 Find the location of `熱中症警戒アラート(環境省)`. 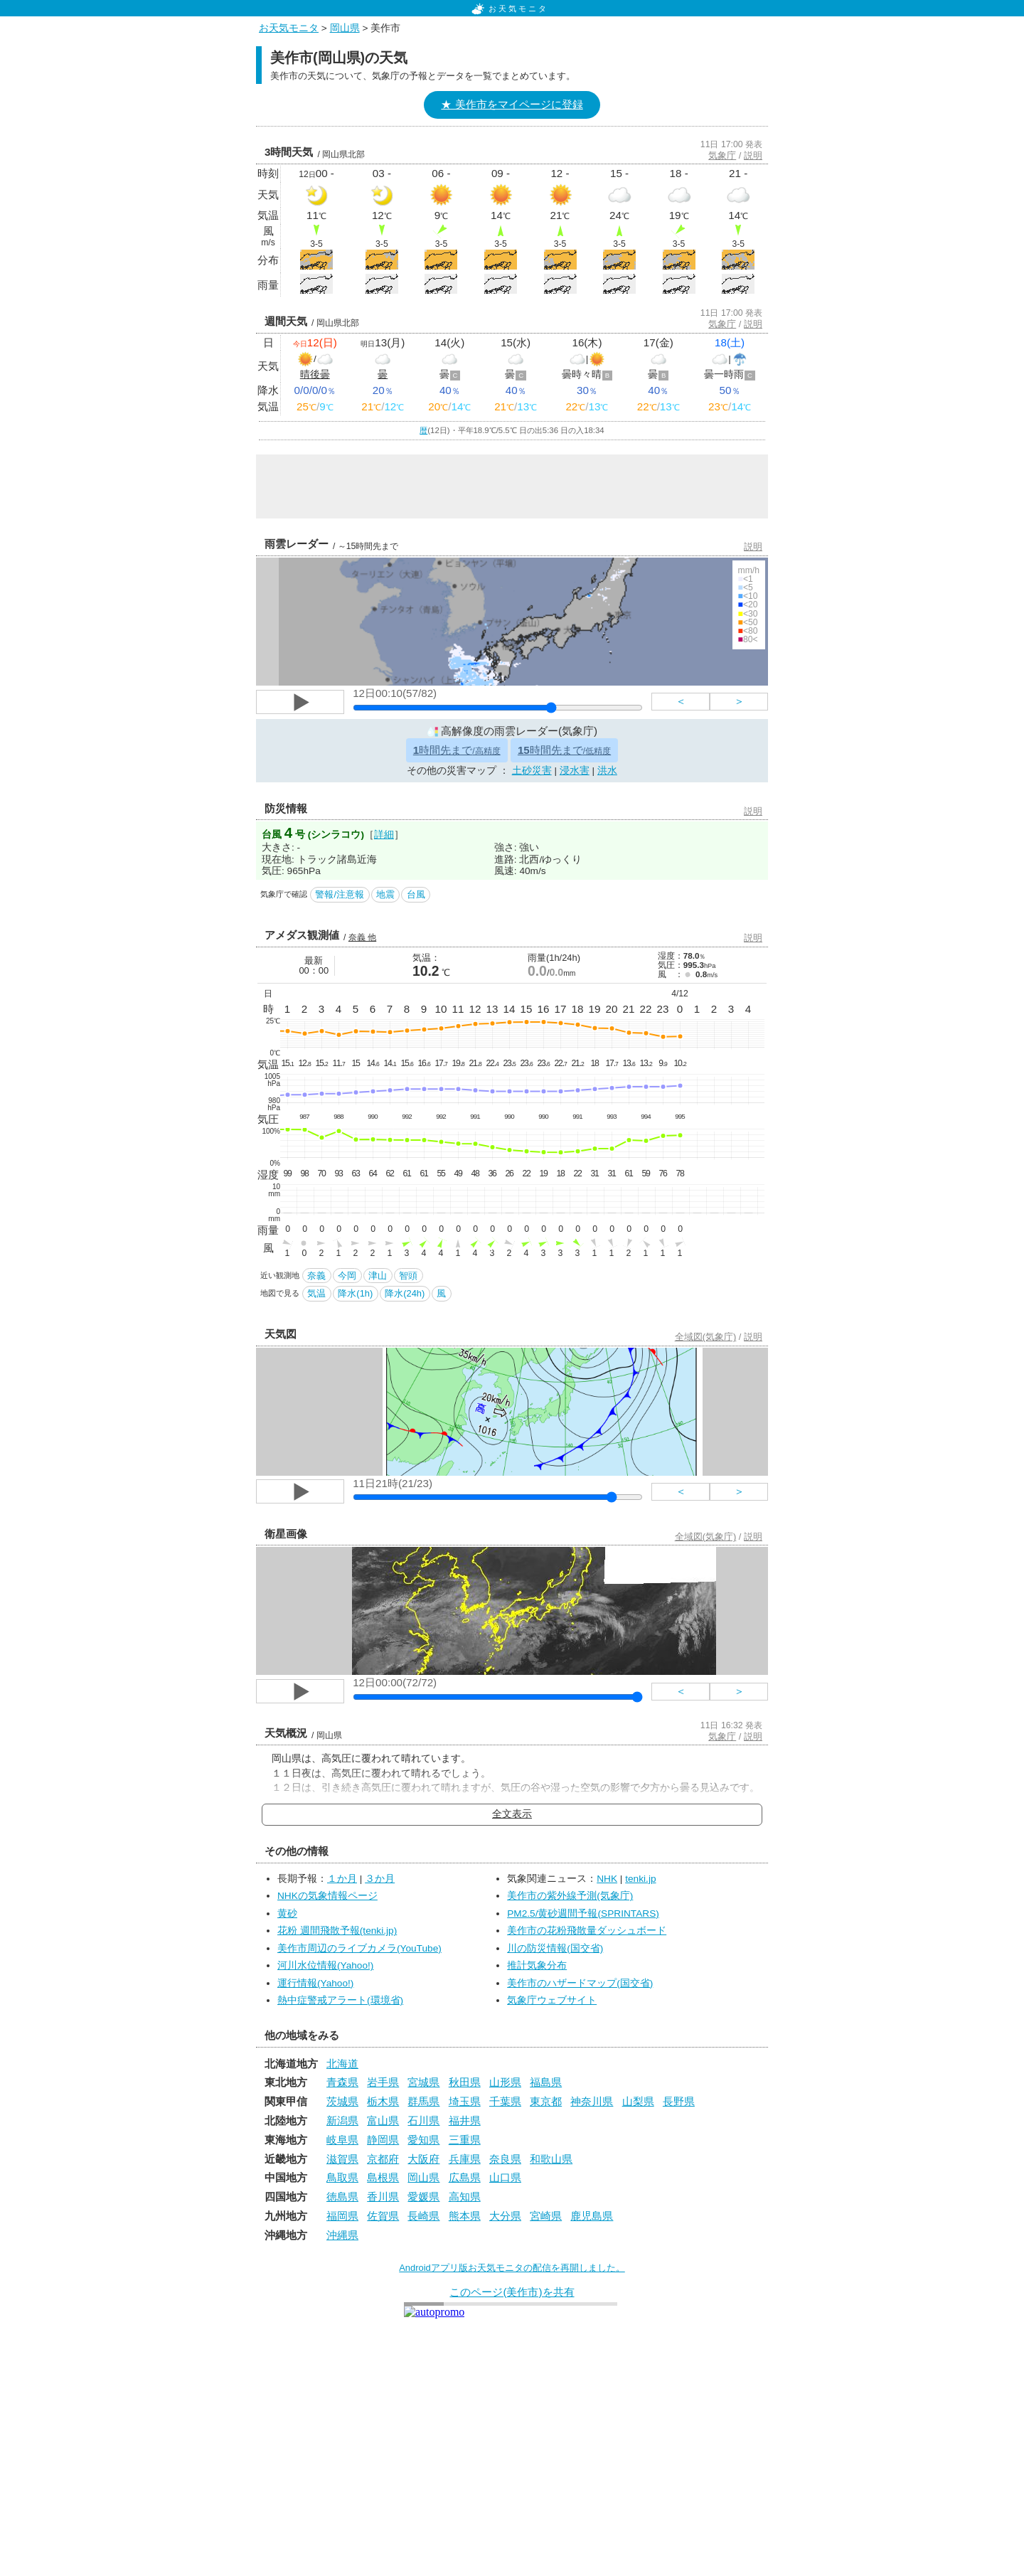

熱中症警戒アラート(環境省) is located at coordinates (340, 2000).